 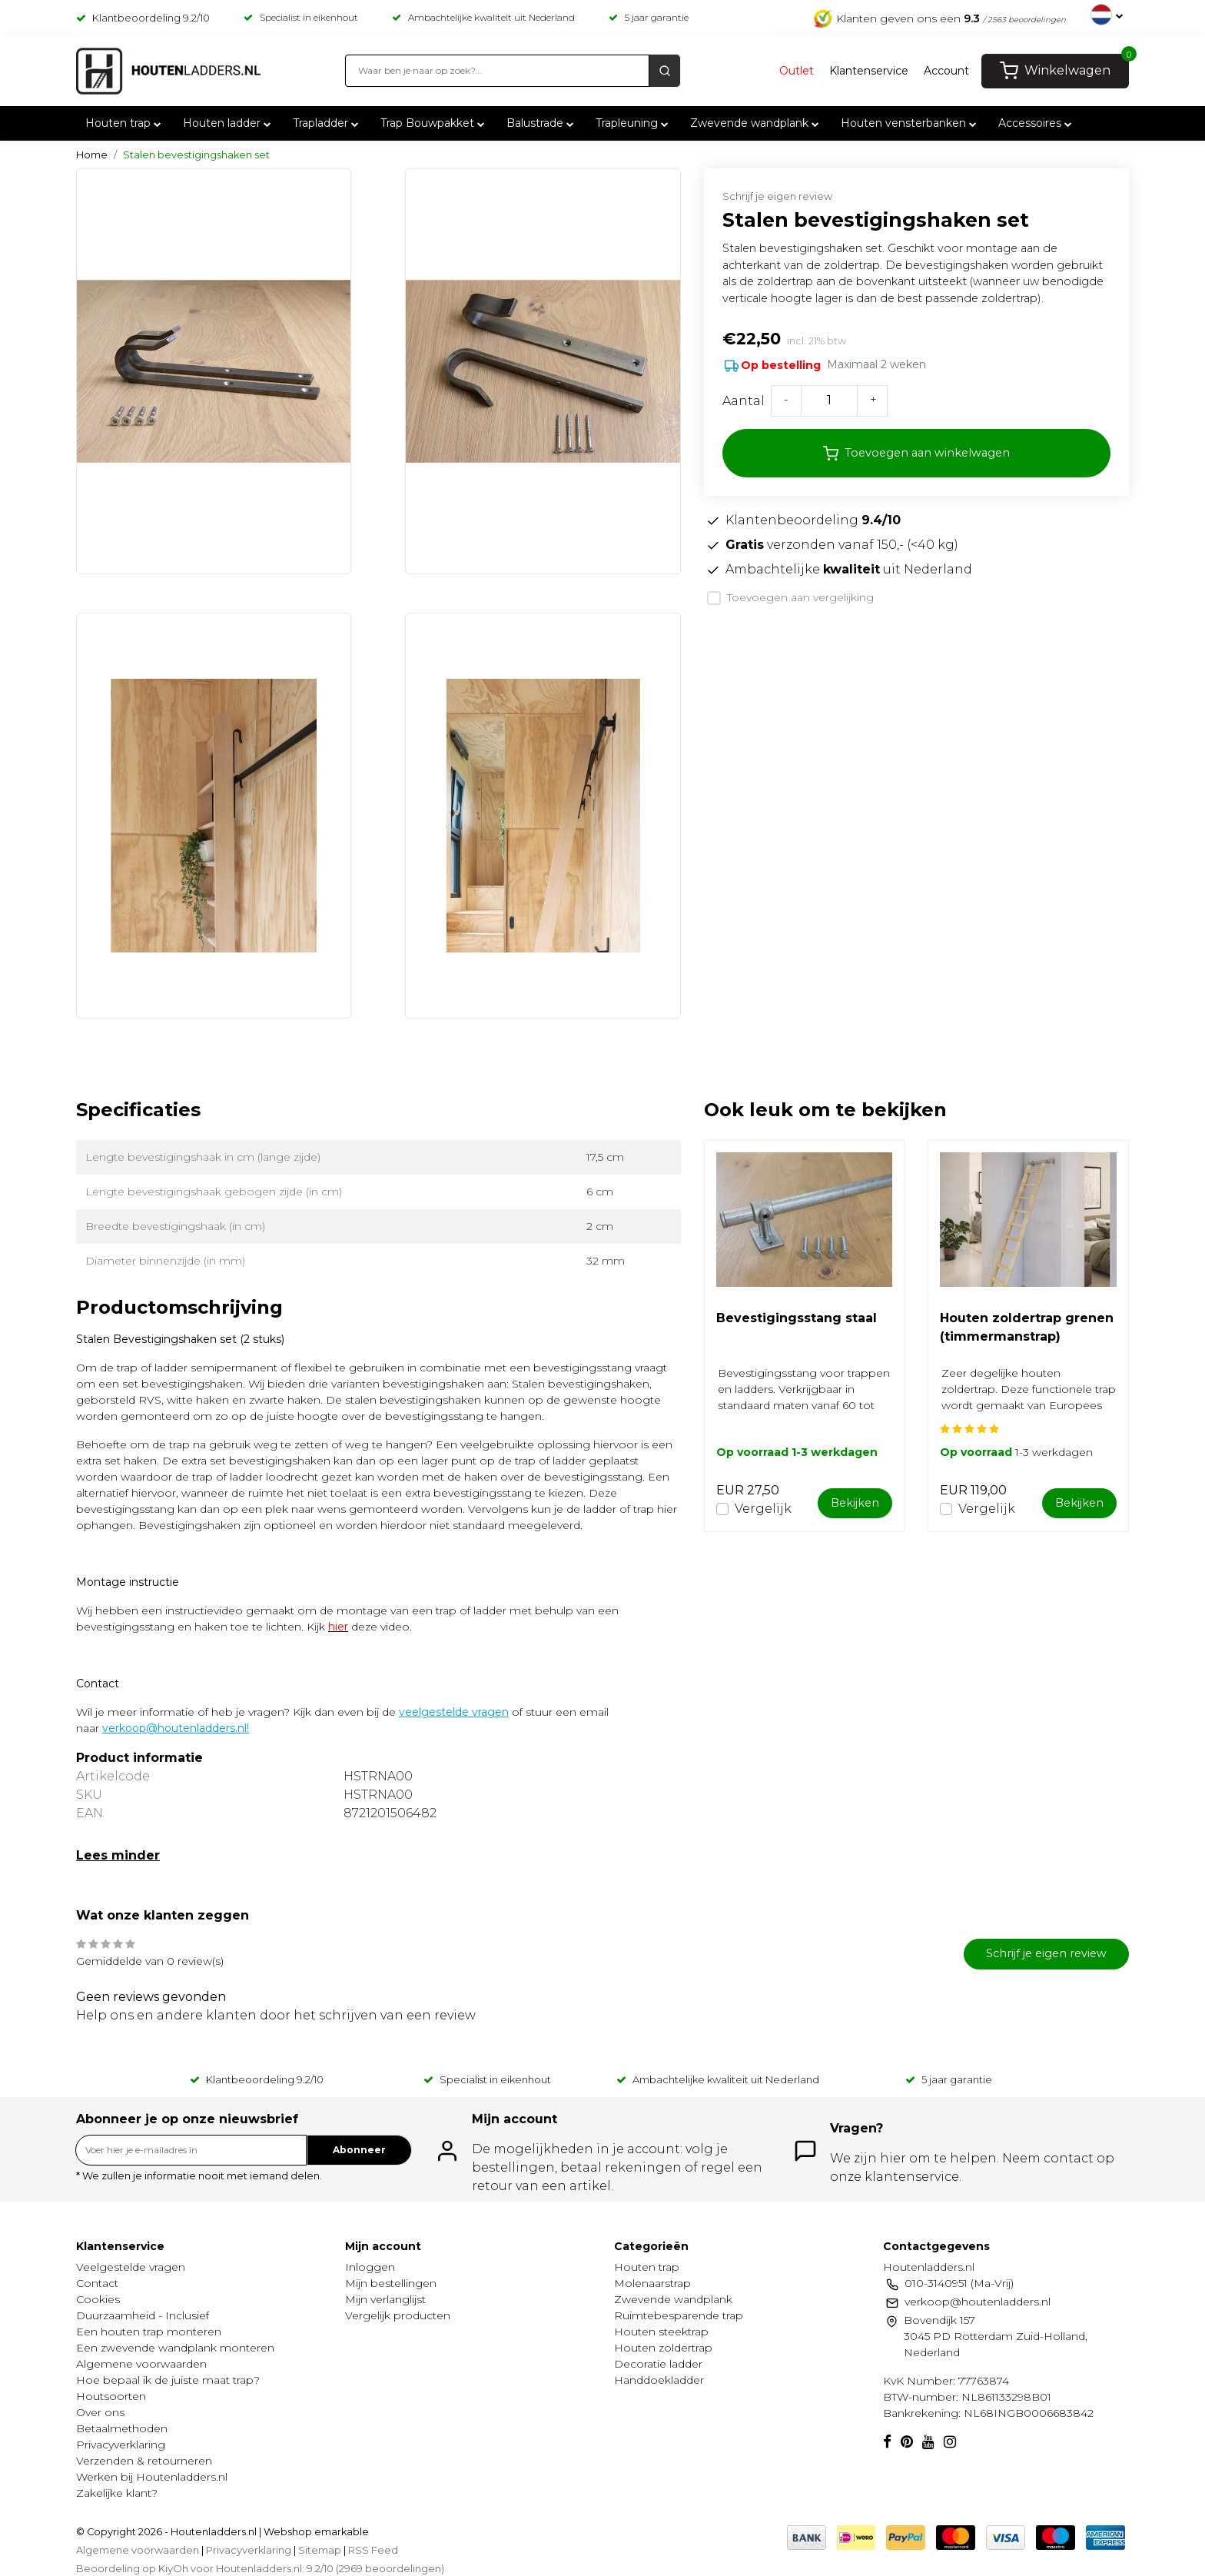 I want to click on emarkable, so click(x=340, y=2532).